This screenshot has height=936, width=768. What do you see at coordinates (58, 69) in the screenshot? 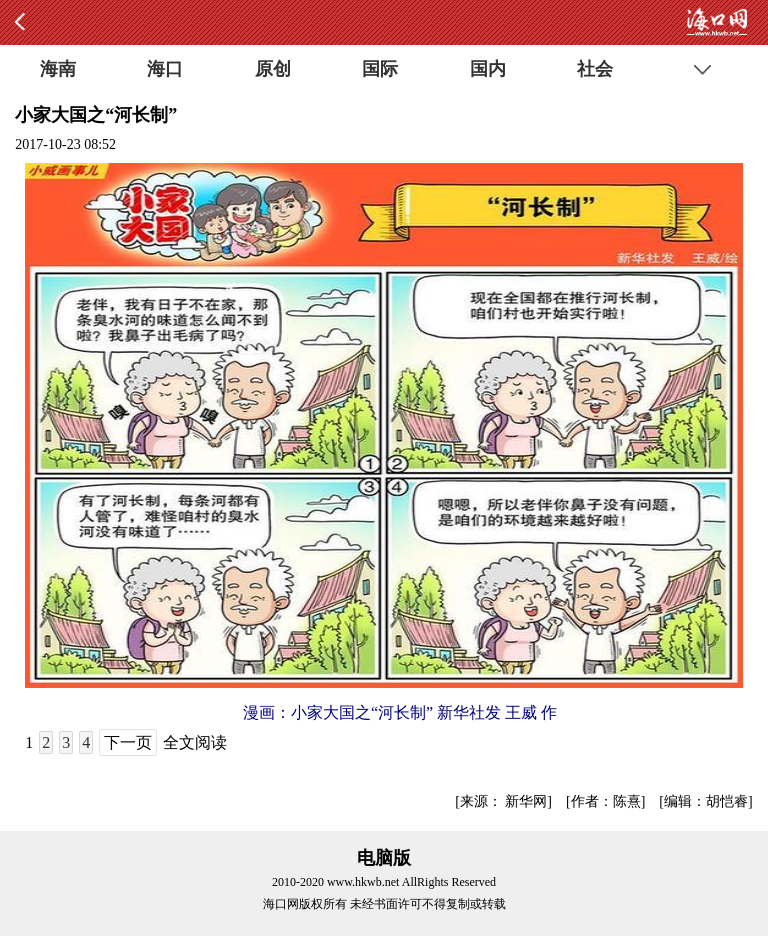
I see `海南` at bounding box center [58, 69].